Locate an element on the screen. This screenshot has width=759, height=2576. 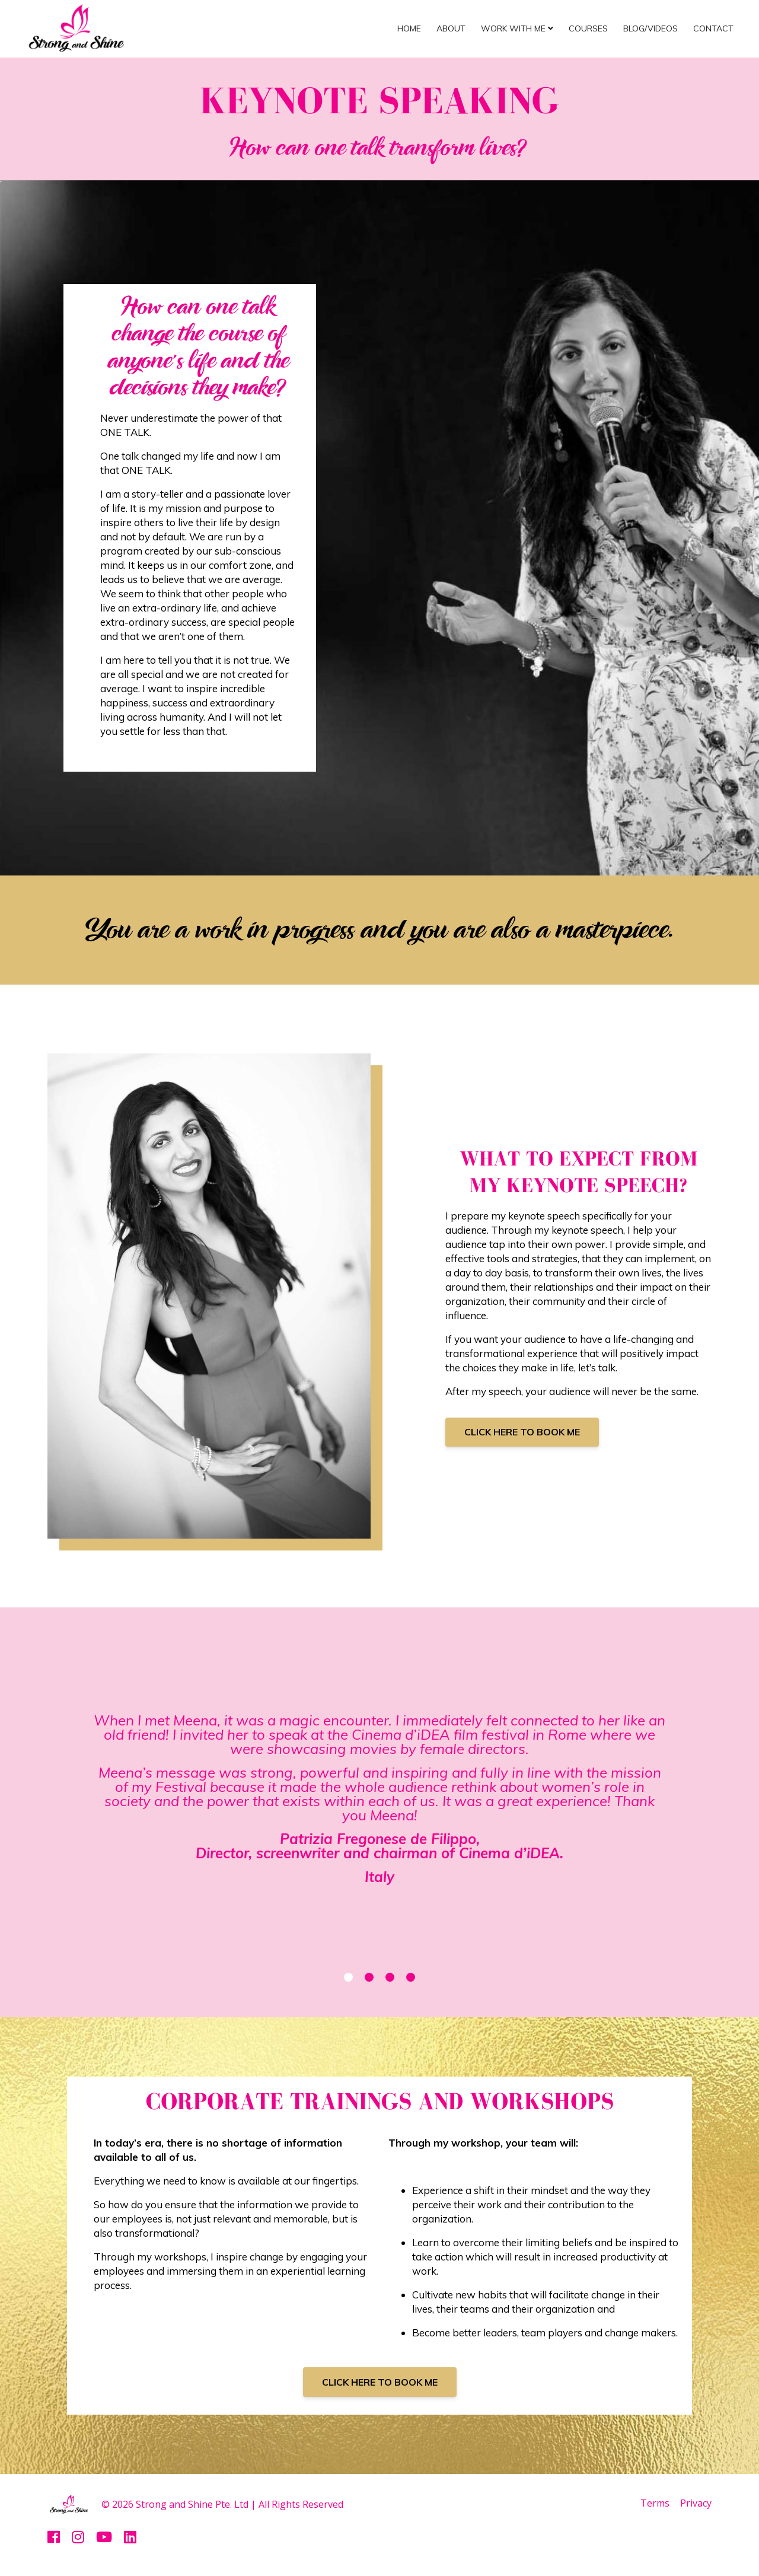
HOME is located at coordinates (409, 28).